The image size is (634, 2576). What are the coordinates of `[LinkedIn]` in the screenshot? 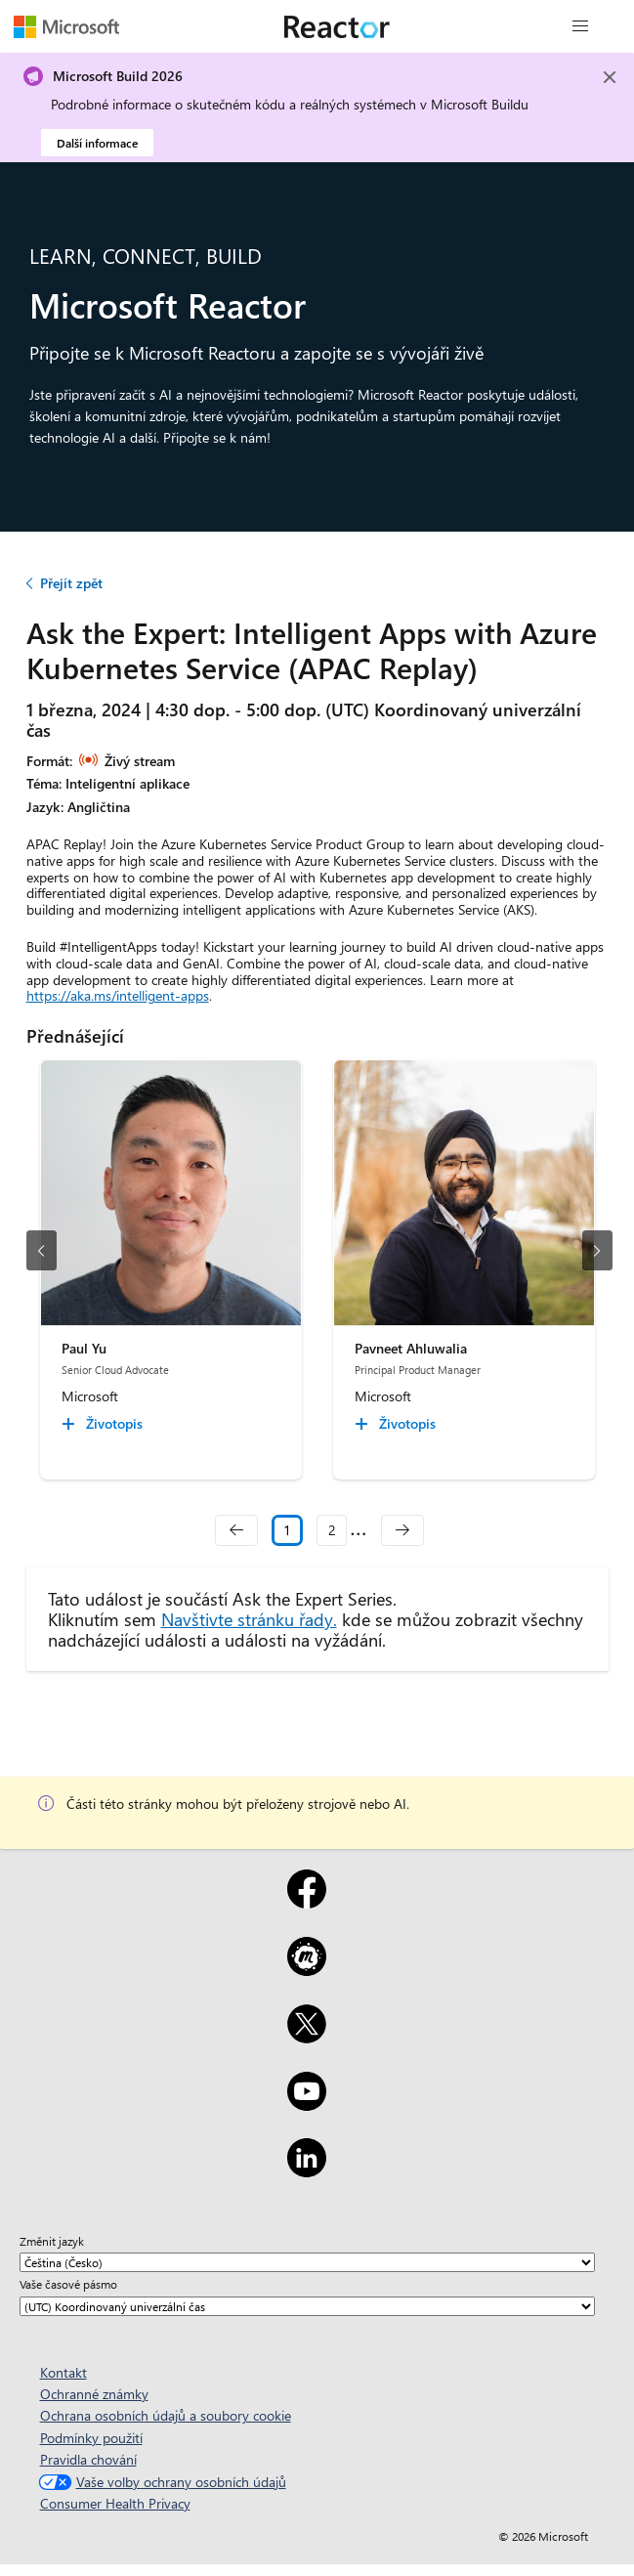 It's located at (306, 2170).